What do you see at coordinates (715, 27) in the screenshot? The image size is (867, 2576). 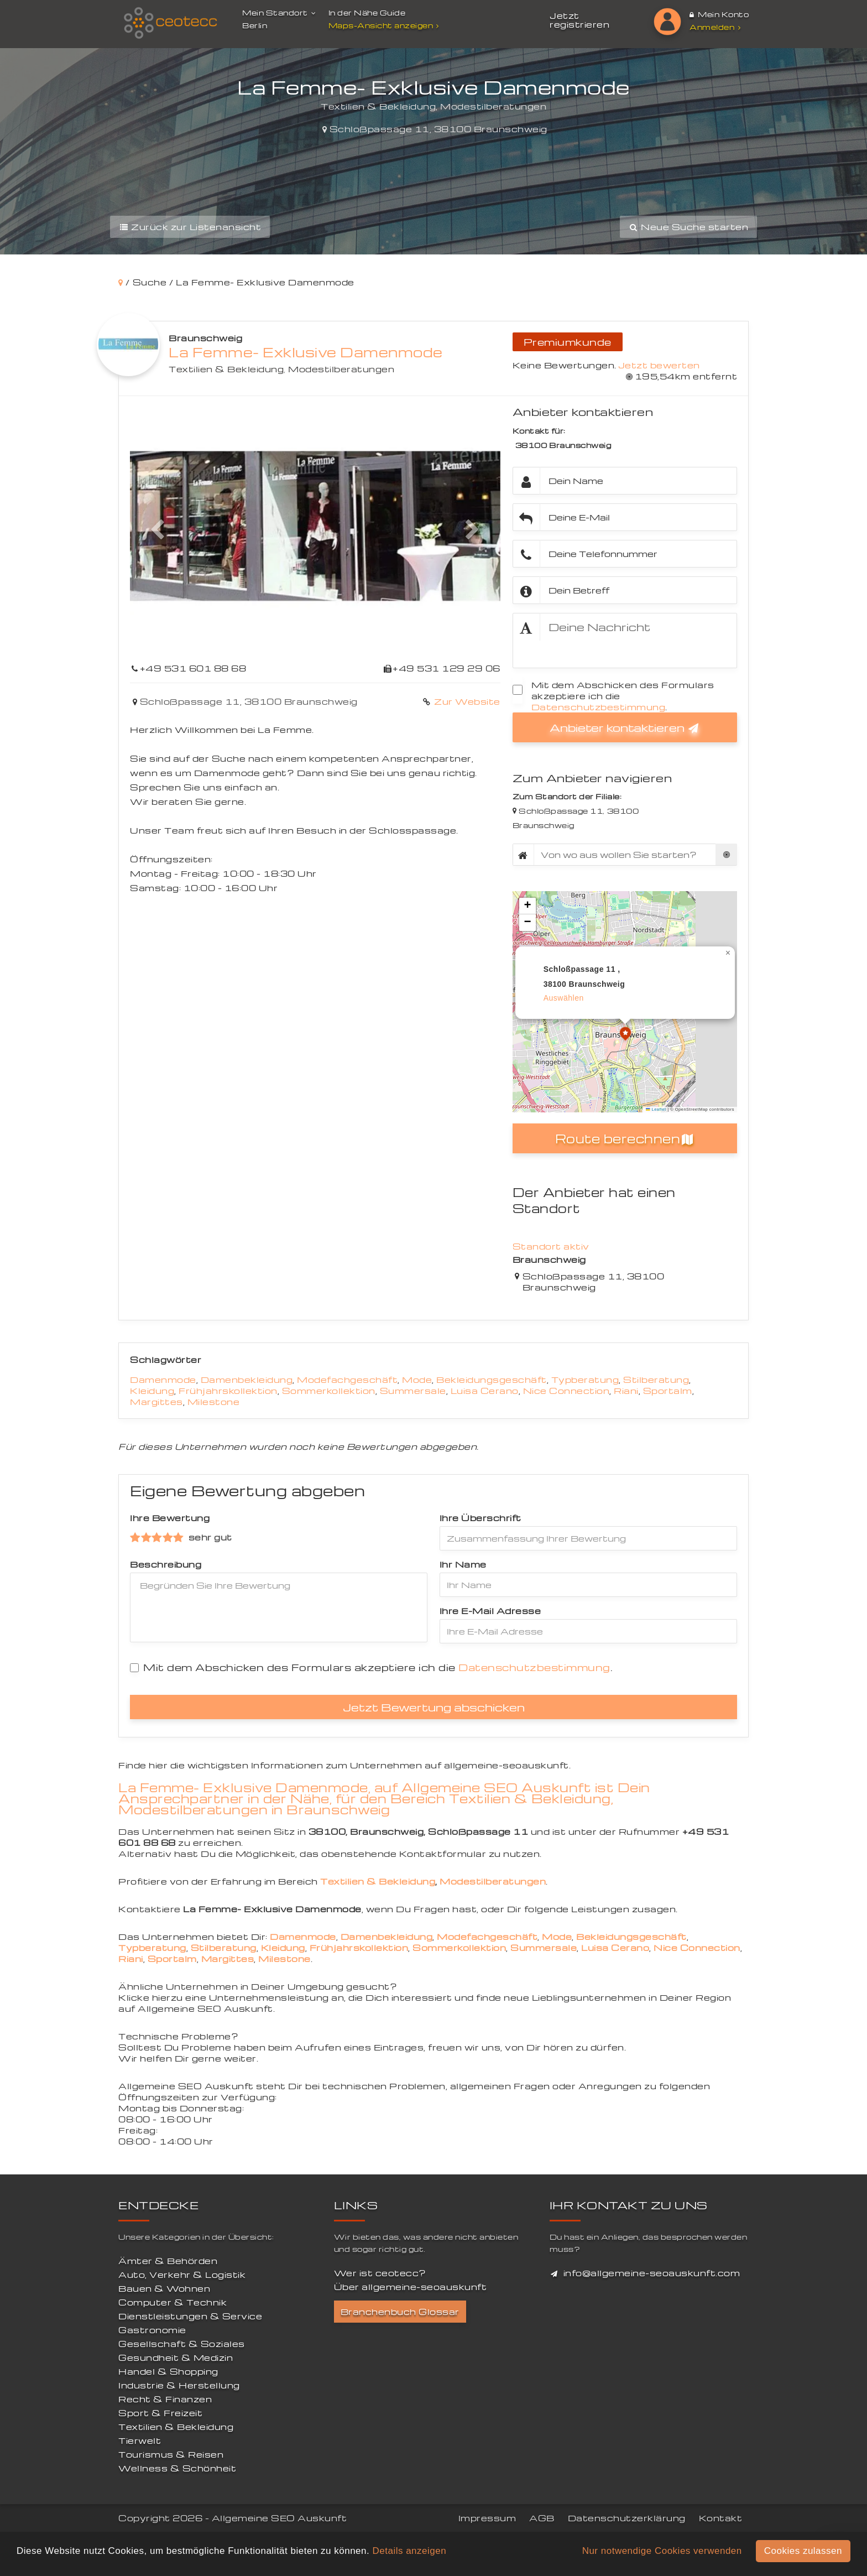 I see `Anmelden` at bounding box center [715, 27].